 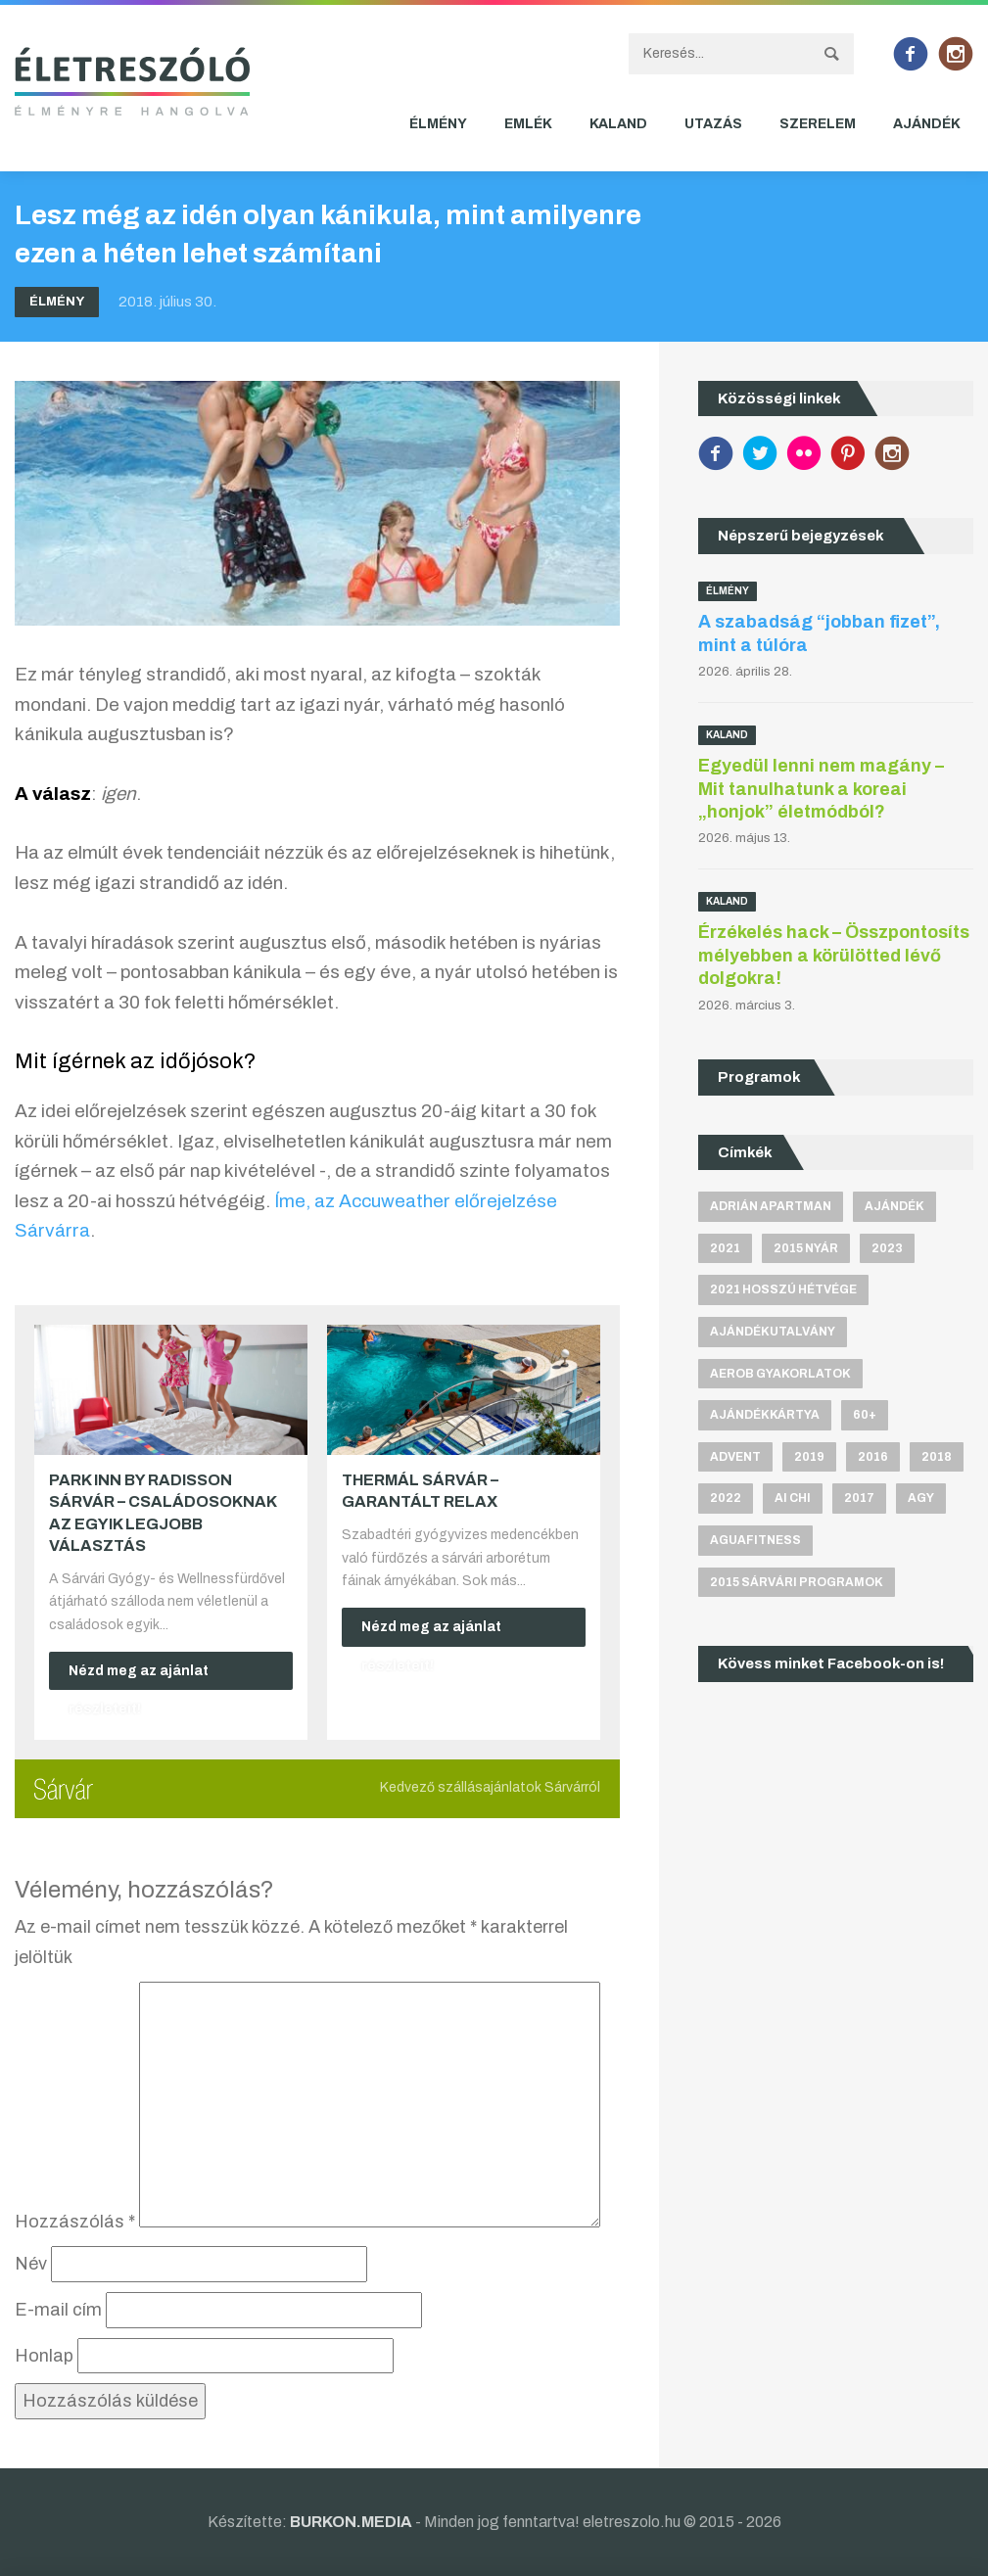 I want to click on 2015 nyár, so click(x=806, y=1248).